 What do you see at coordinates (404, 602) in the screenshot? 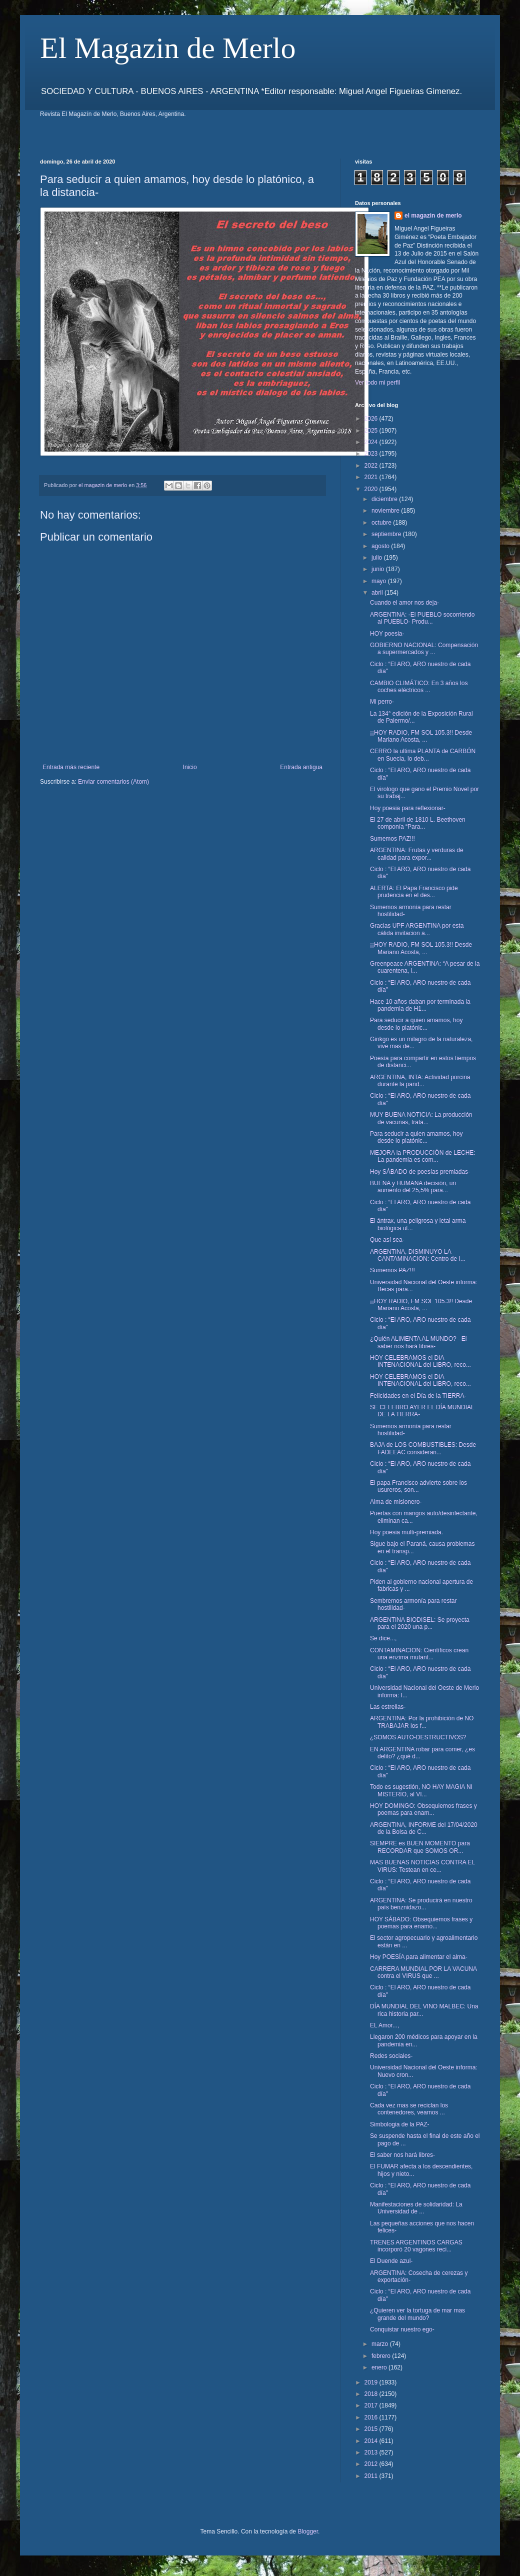
I see `Cuando el amor nos deja-` at bounding box center [404, 602].